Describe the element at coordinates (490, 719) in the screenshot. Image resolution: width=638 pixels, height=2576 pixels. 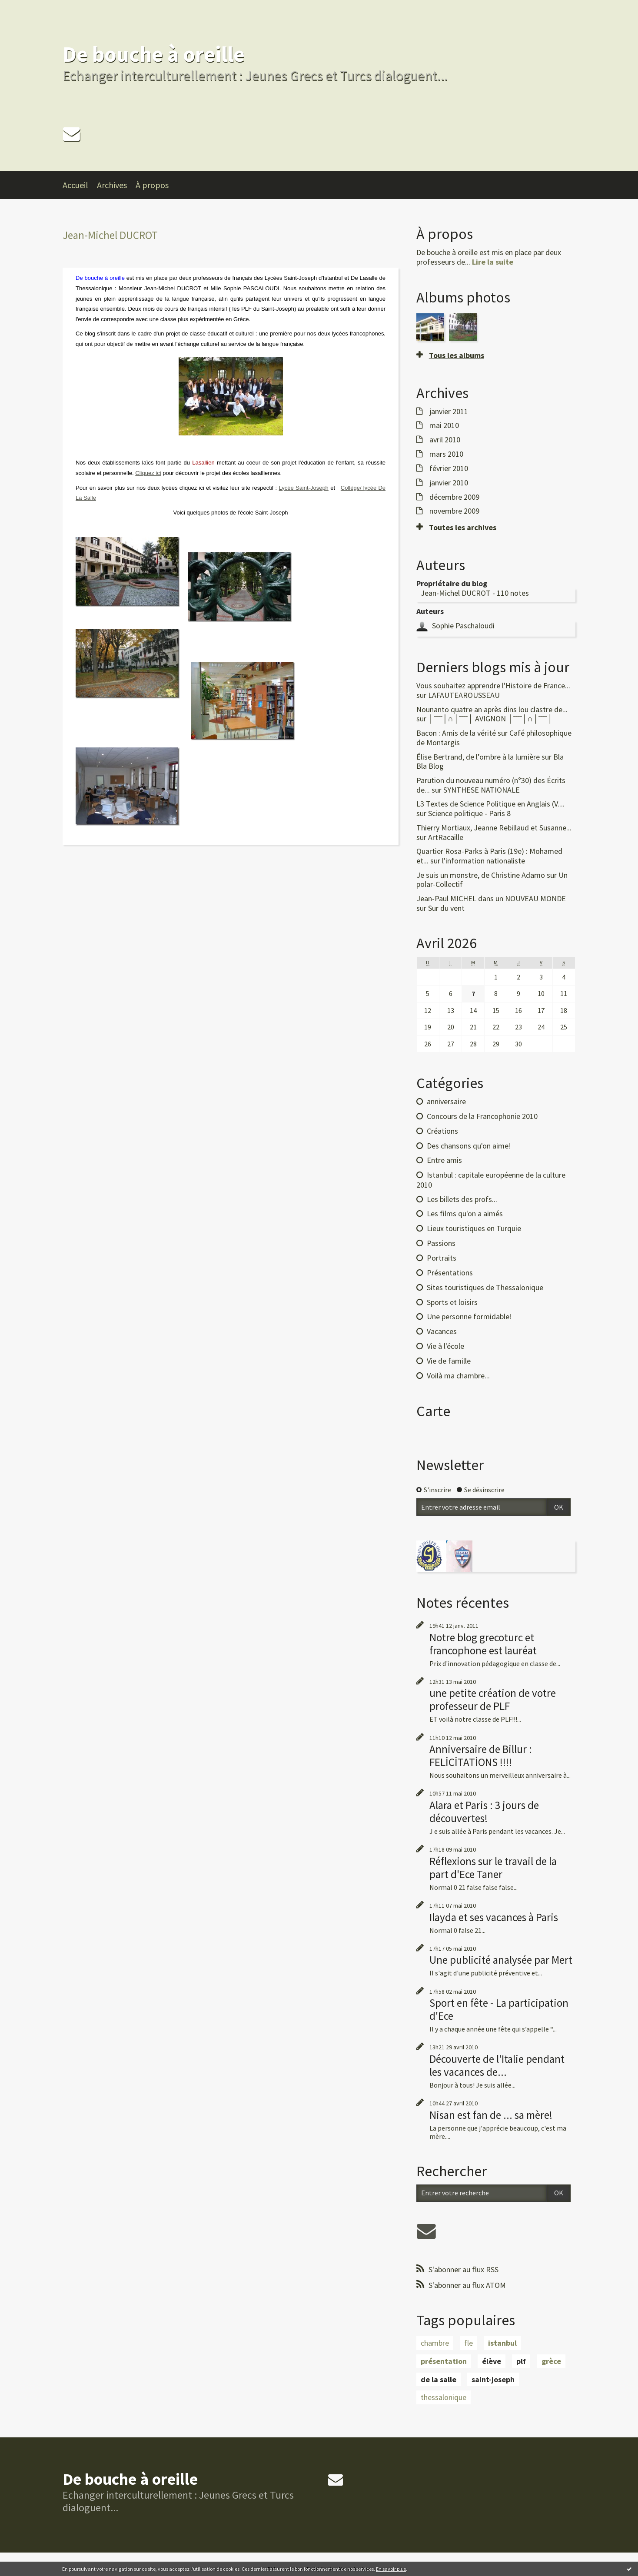
I see `│ˉˉˉˉ│∩│ˉˉˉˉ│ AVIGNON │ˉˉˉˉ│∩│ˉˉˉˉ│` at that location.